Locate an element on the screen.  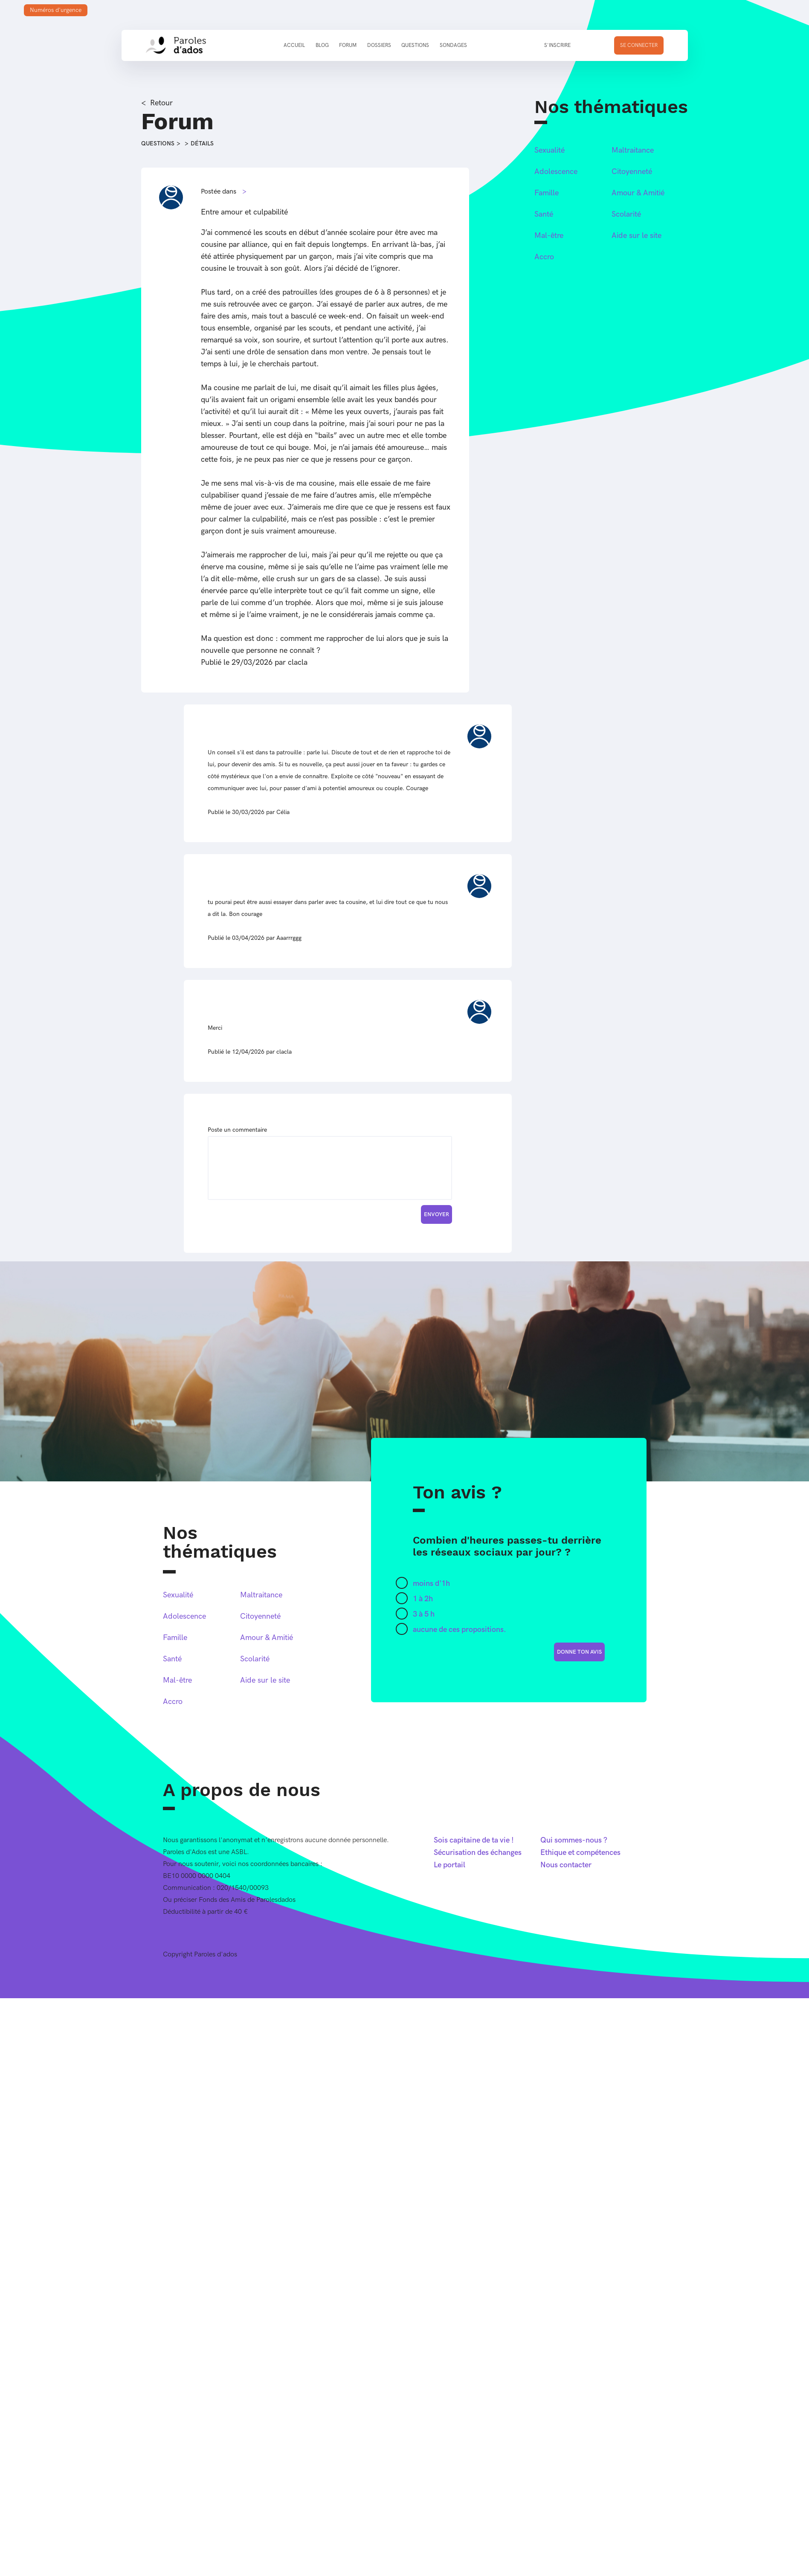
Envoyer is located at coordinates (436, 1214).